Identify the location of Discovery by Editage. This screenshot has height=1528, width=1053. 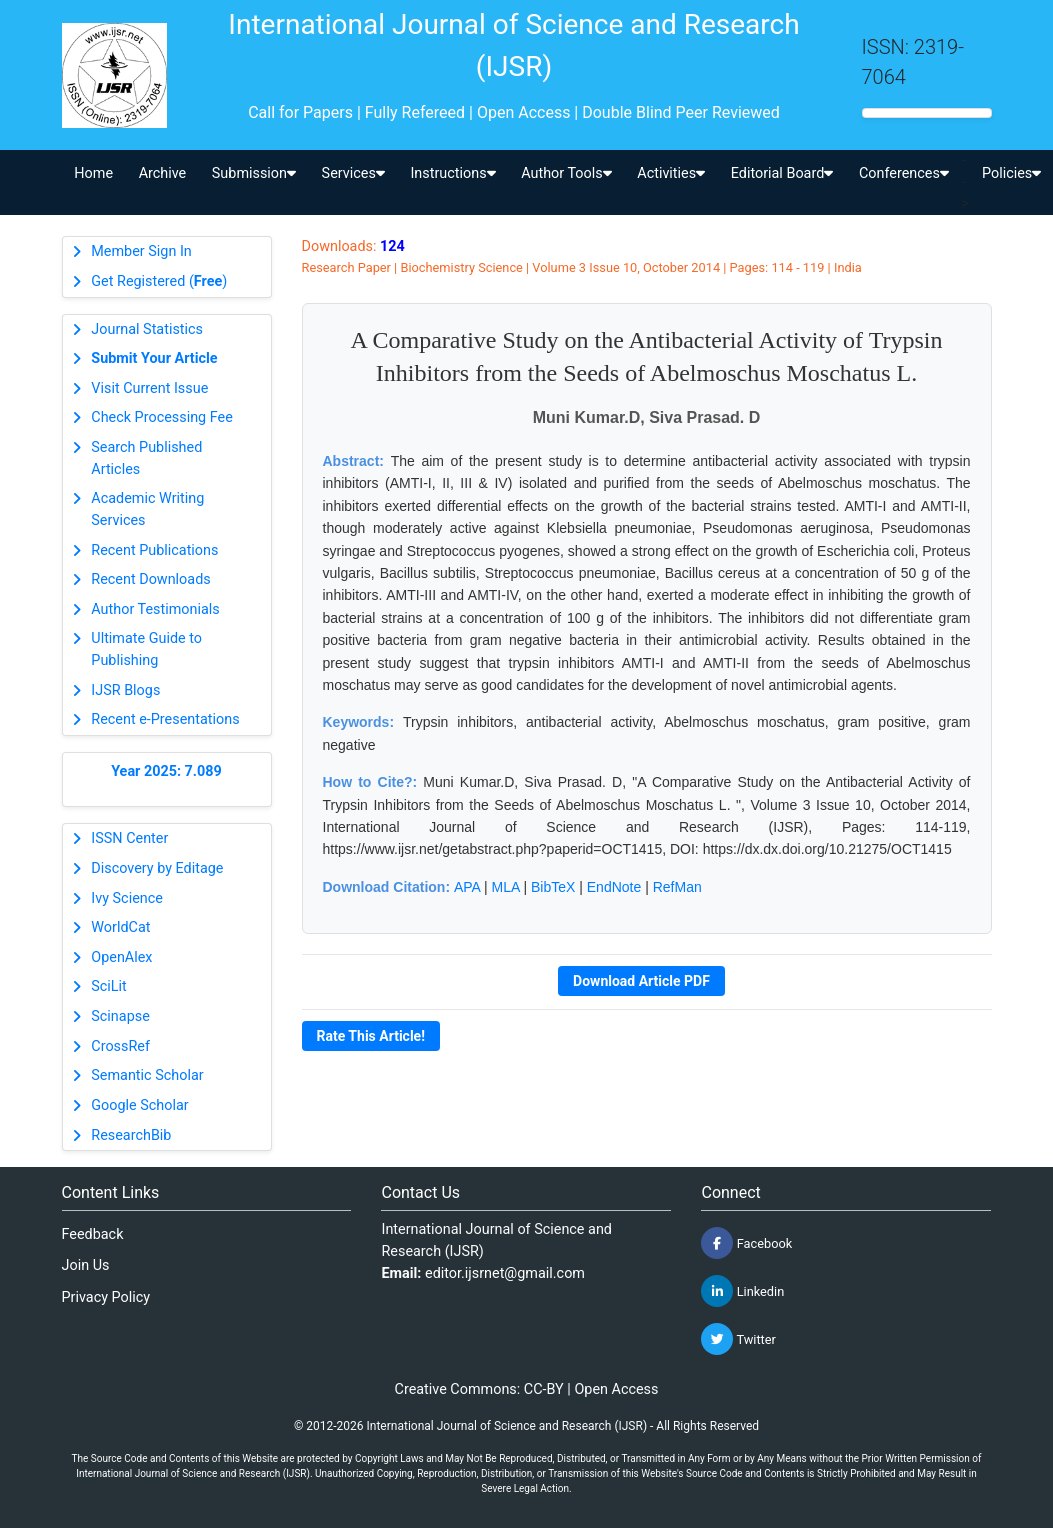
(157, 868).